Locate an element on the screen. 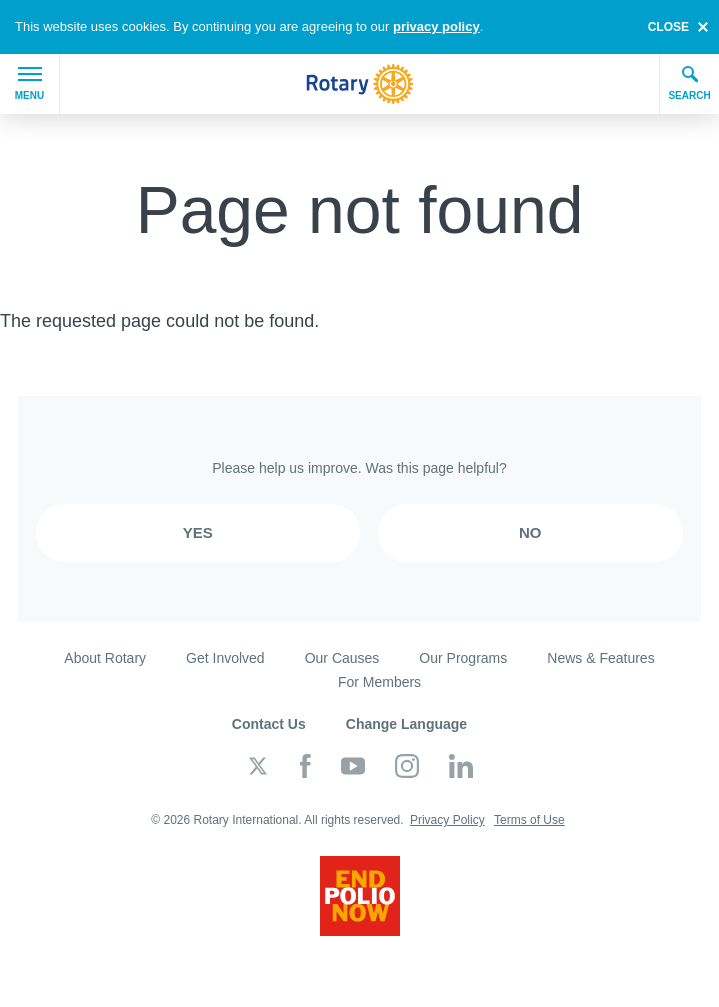 The image size is (719, 1007). About Rotary is located at coordinates (105, 658).